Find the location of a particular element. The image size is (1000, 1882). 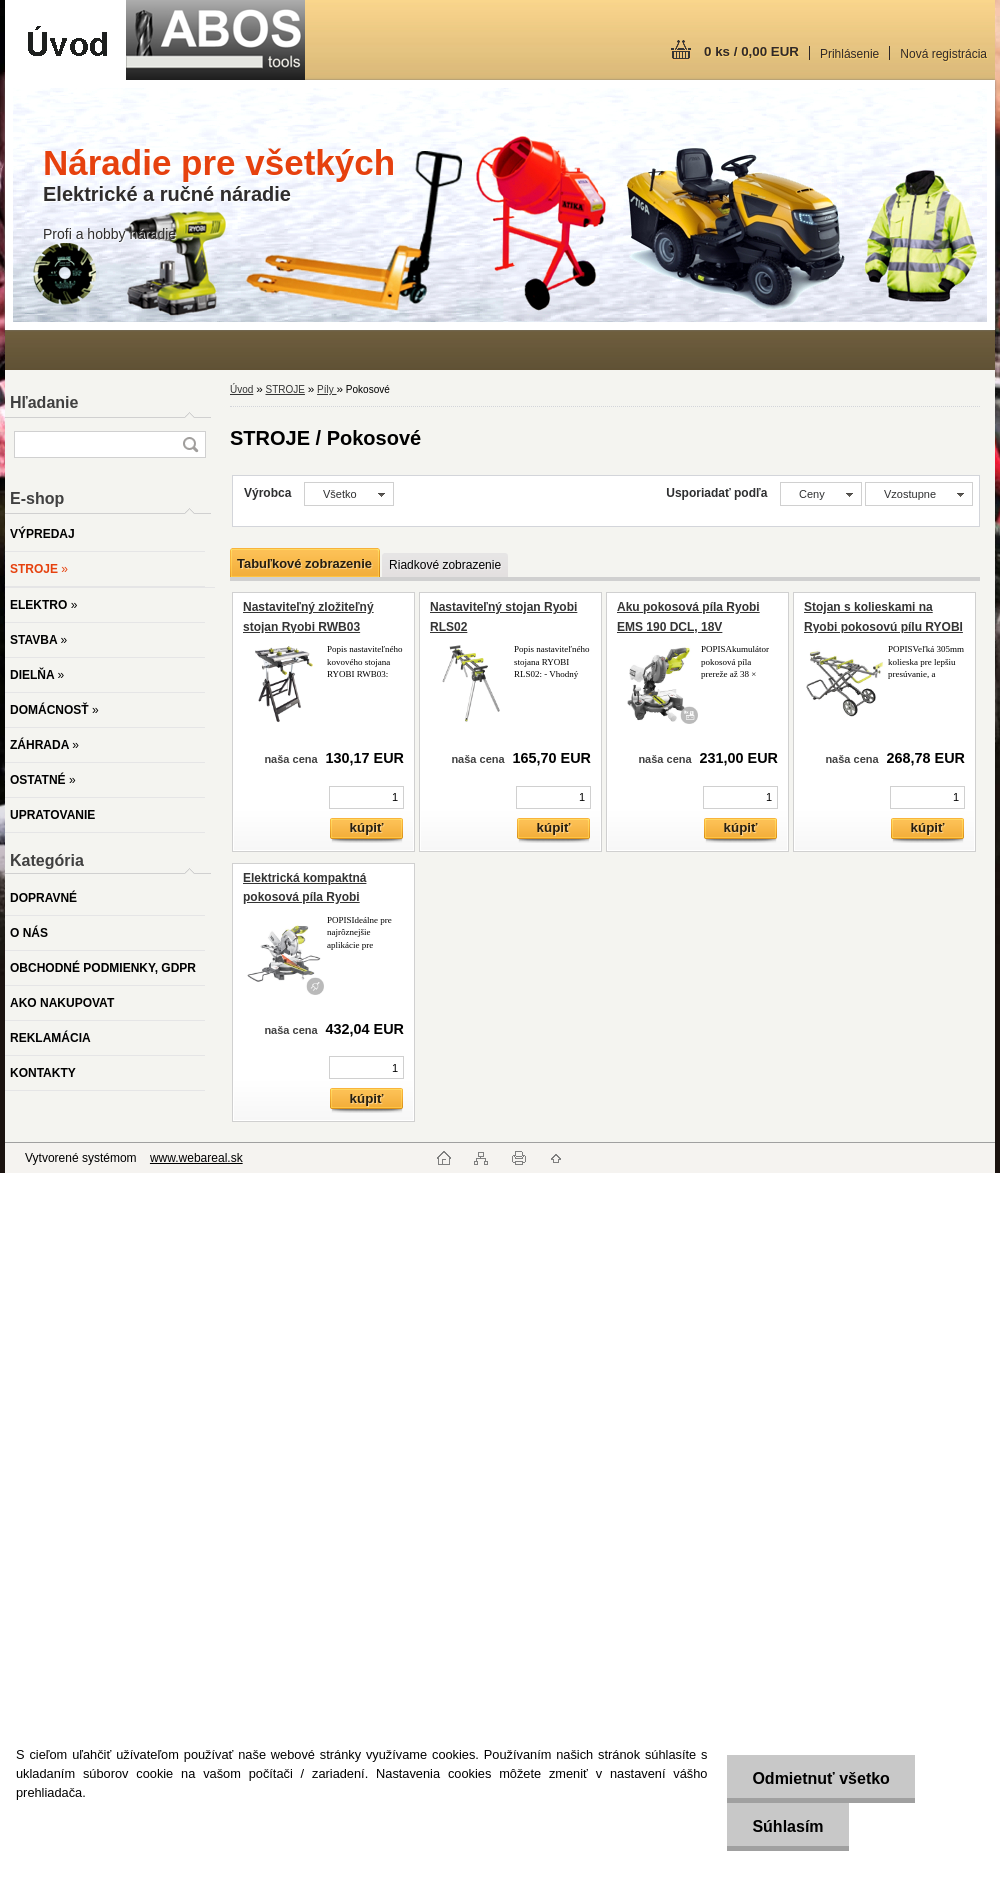

[kusy] is located at coordinates (366, 797).